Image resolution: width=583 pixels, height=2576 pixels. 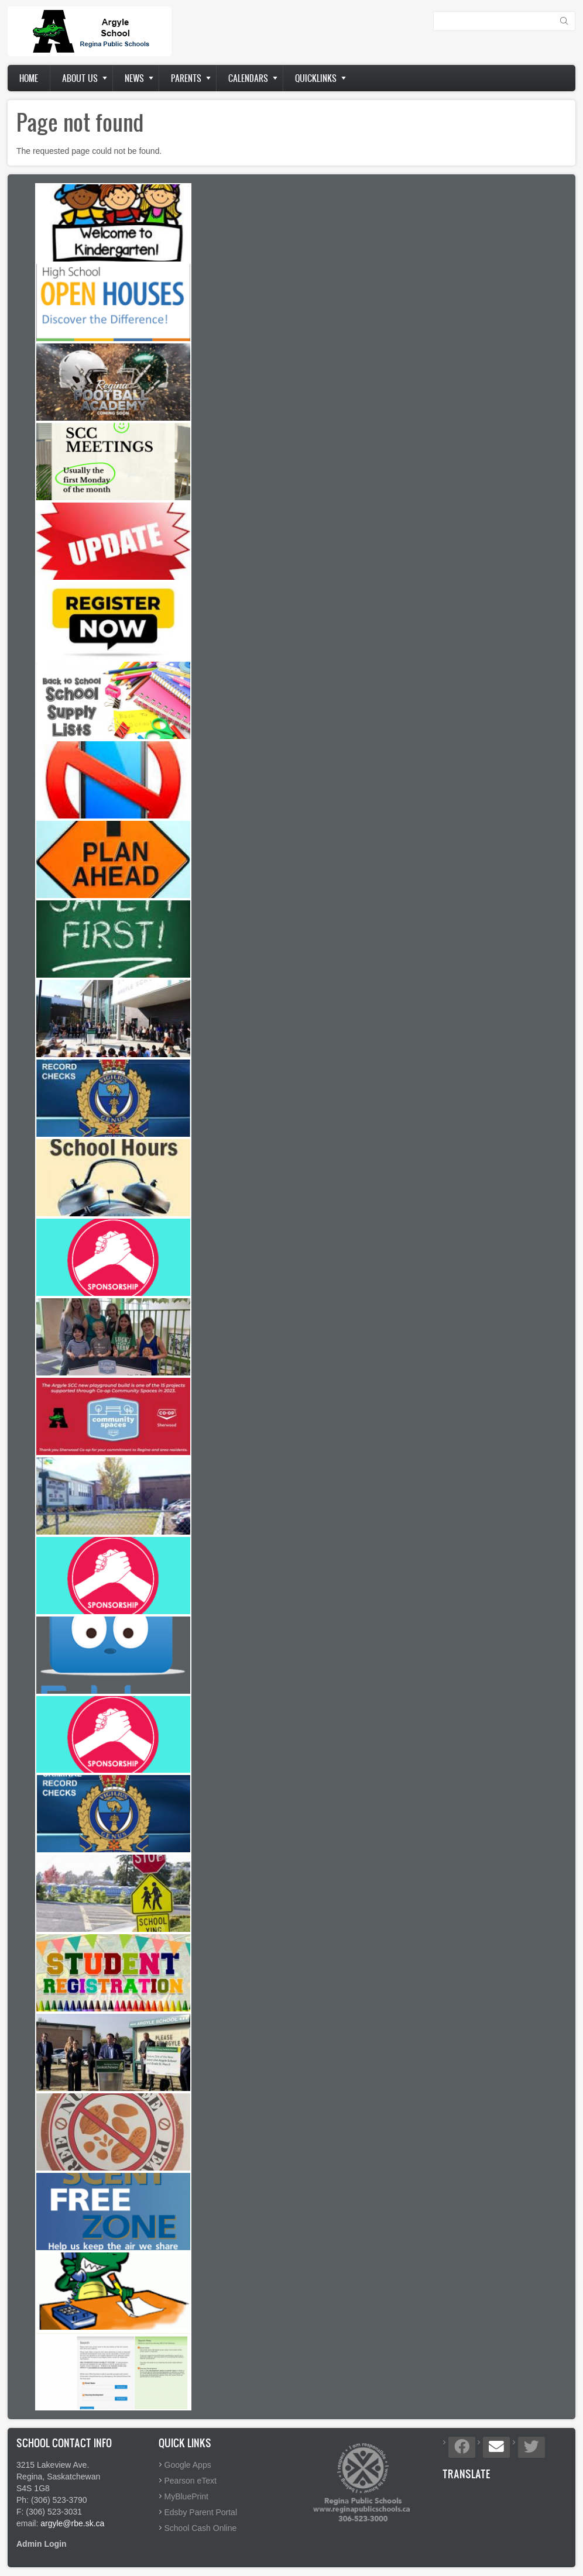 I want to click on Edsby Parent Portal, so click(x=201, y=2512).